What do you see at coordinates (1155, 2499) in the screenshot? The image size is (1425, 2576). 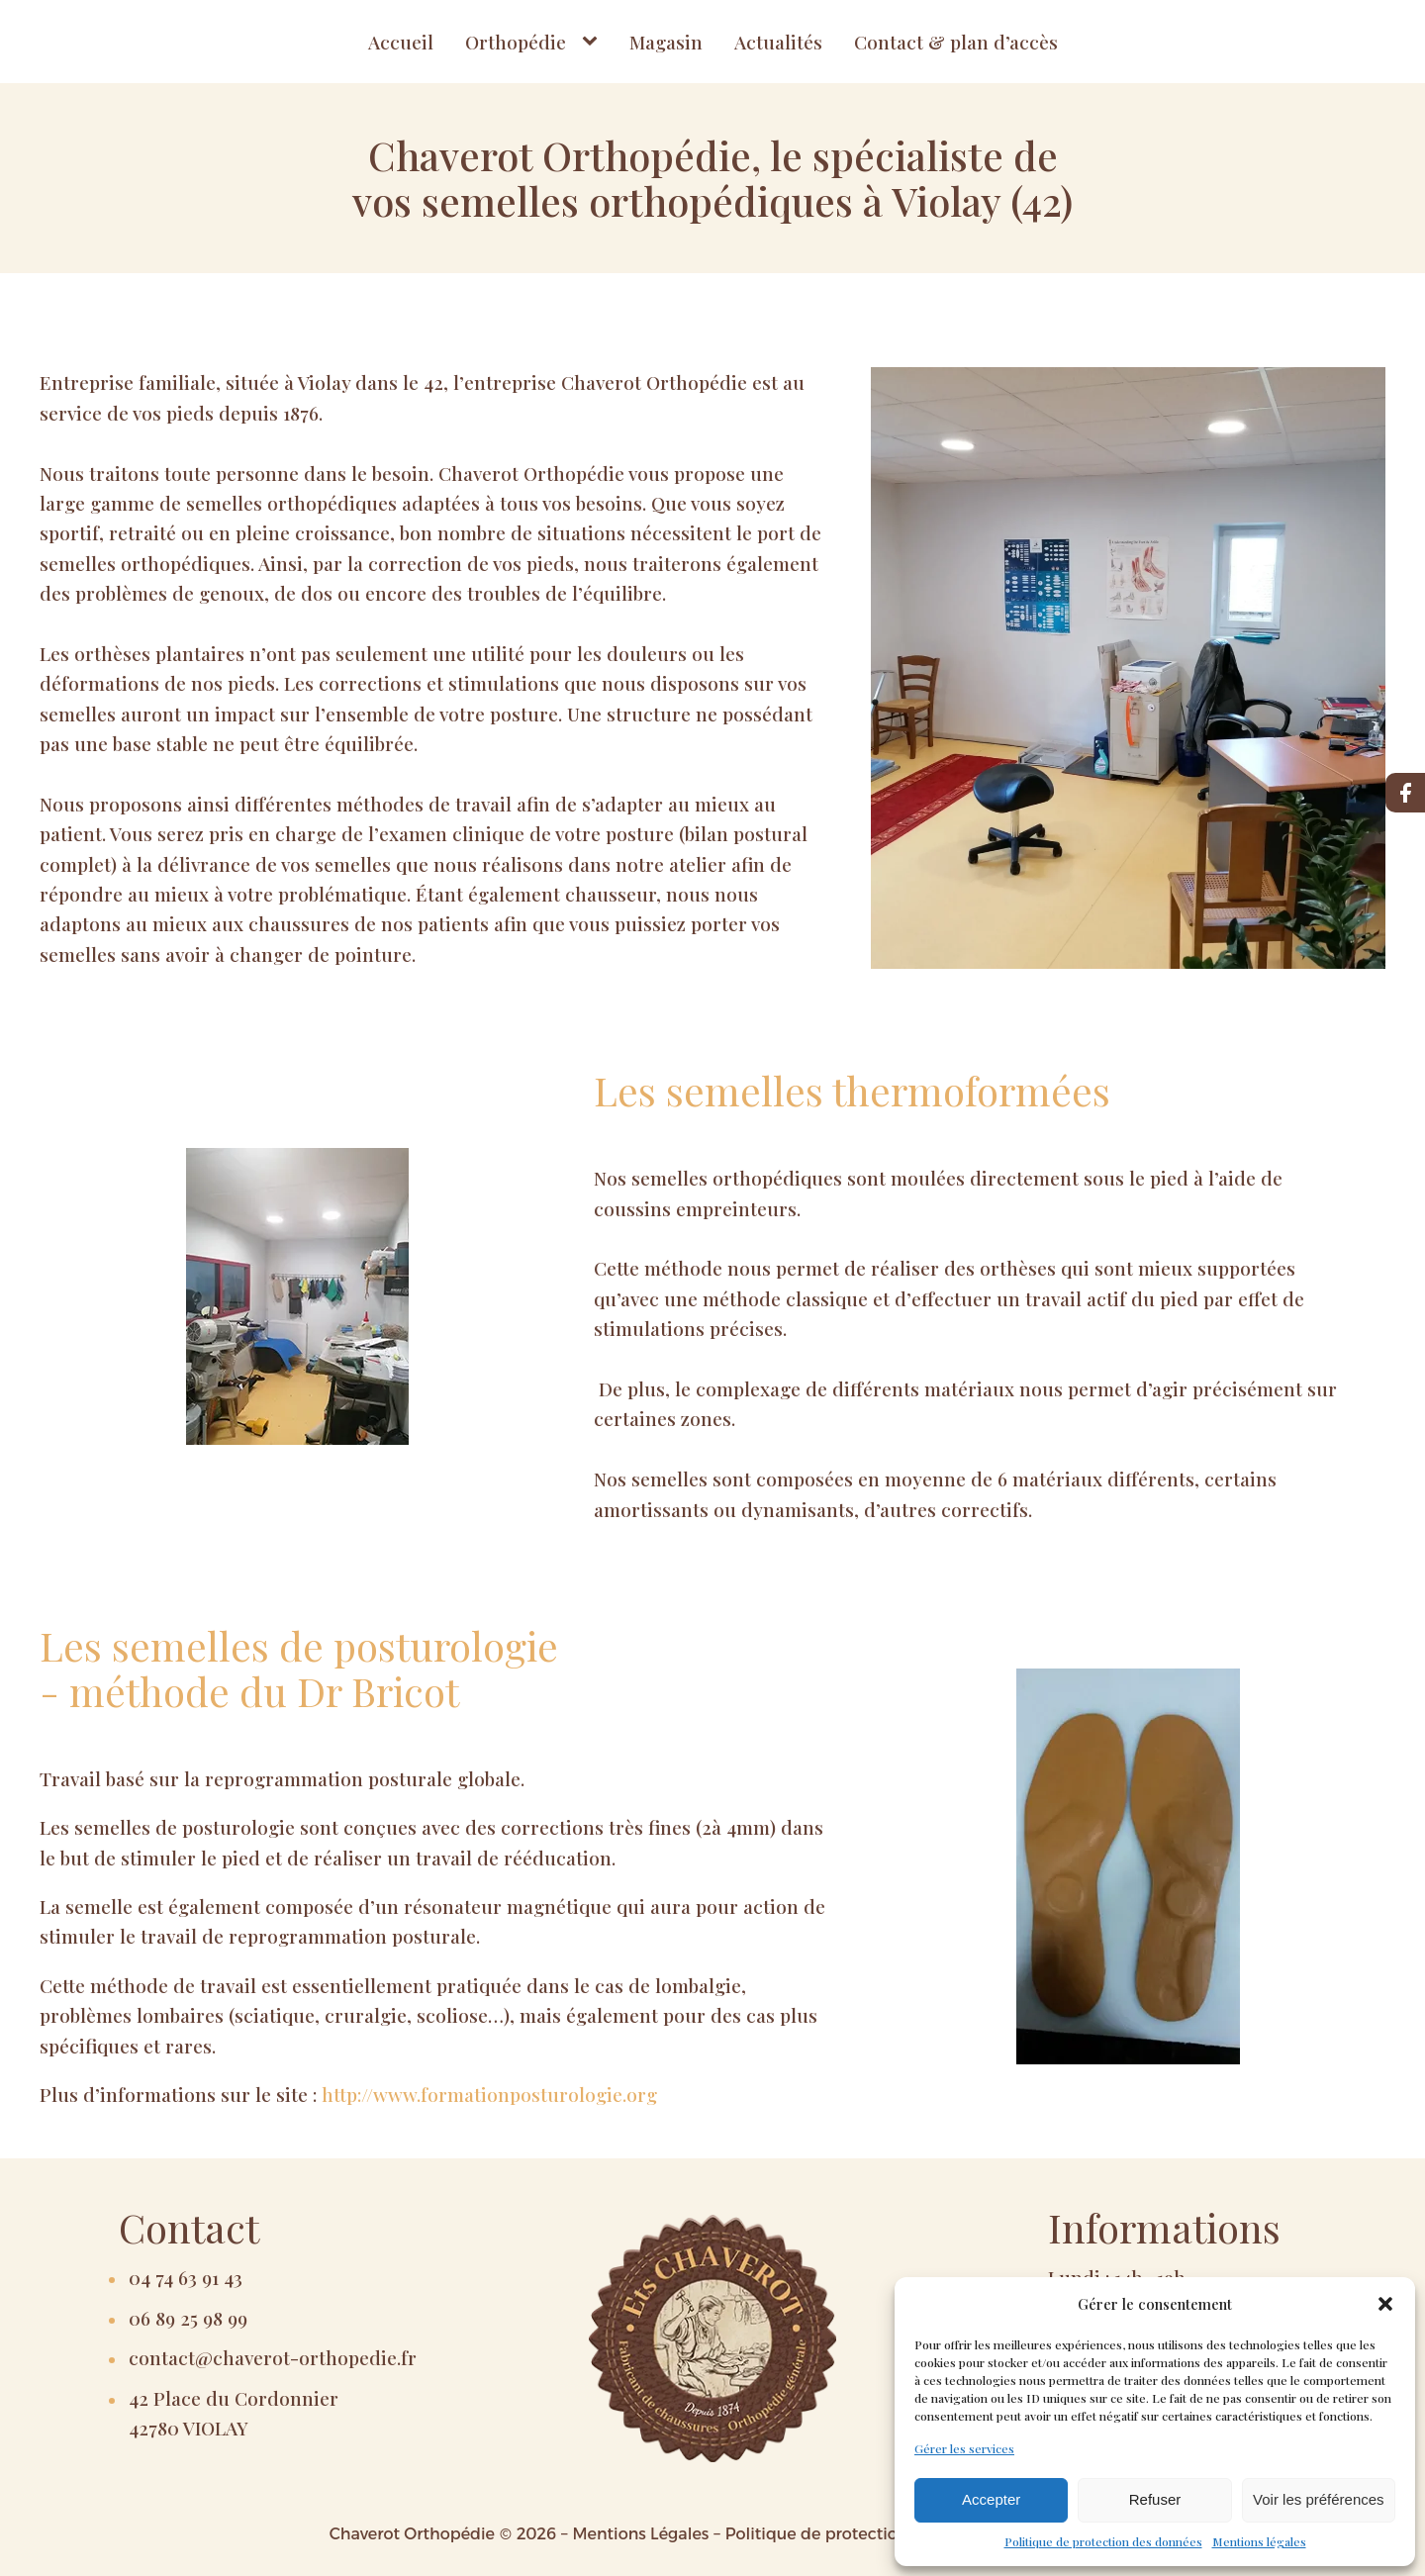 I see `Refuser` at bounding box center [1155, 2499].